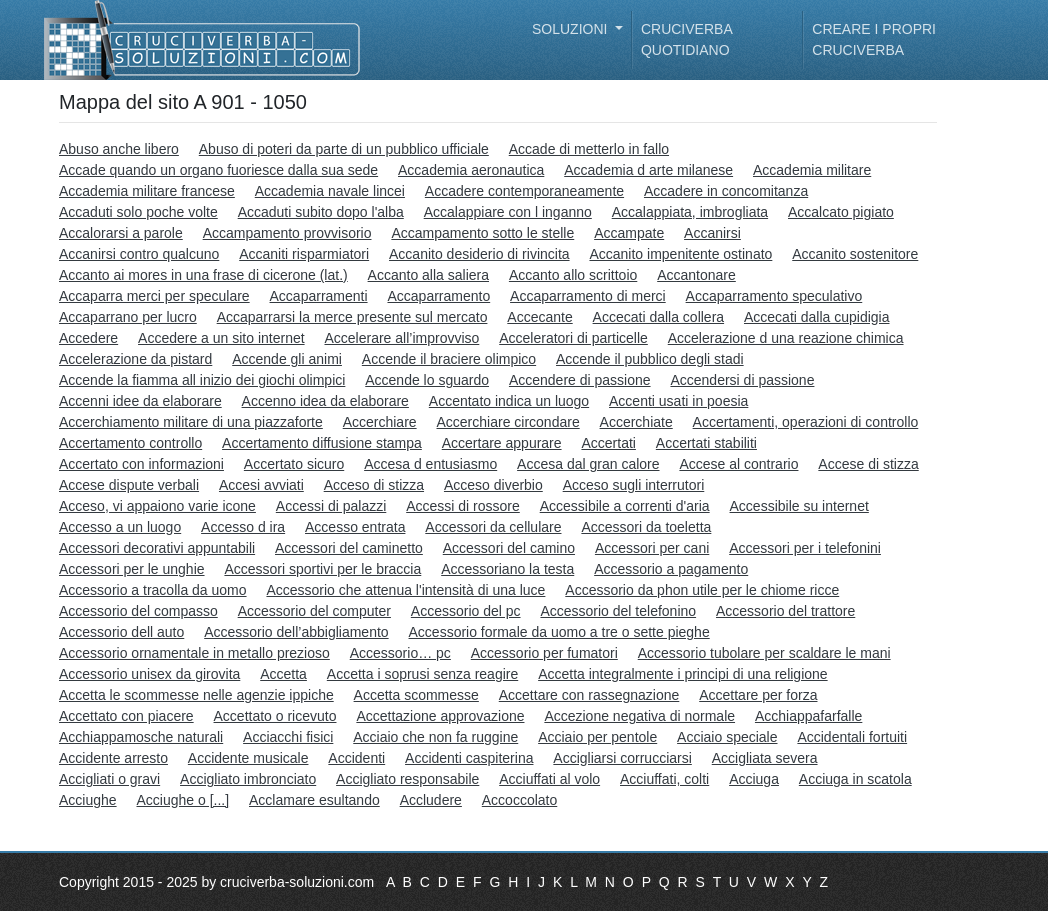 This screenshot has width=1048, height=911. What do you see at coordinates (852, 737) in the screenshot?
I see `Accidentali fortuiti` at bounding box center [852, 737].